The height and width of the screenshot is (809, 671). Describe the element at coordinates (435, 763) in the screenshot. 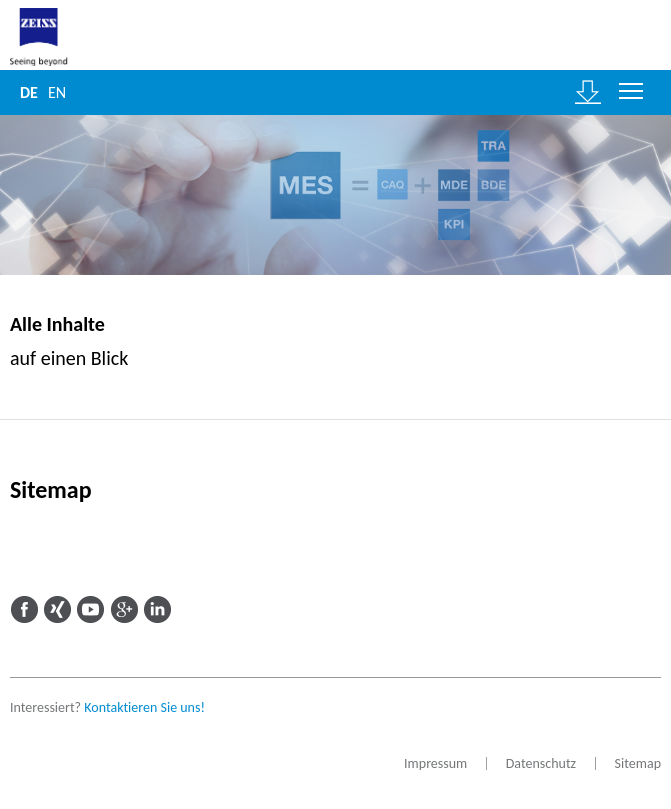

I see `Impressum` at that location.